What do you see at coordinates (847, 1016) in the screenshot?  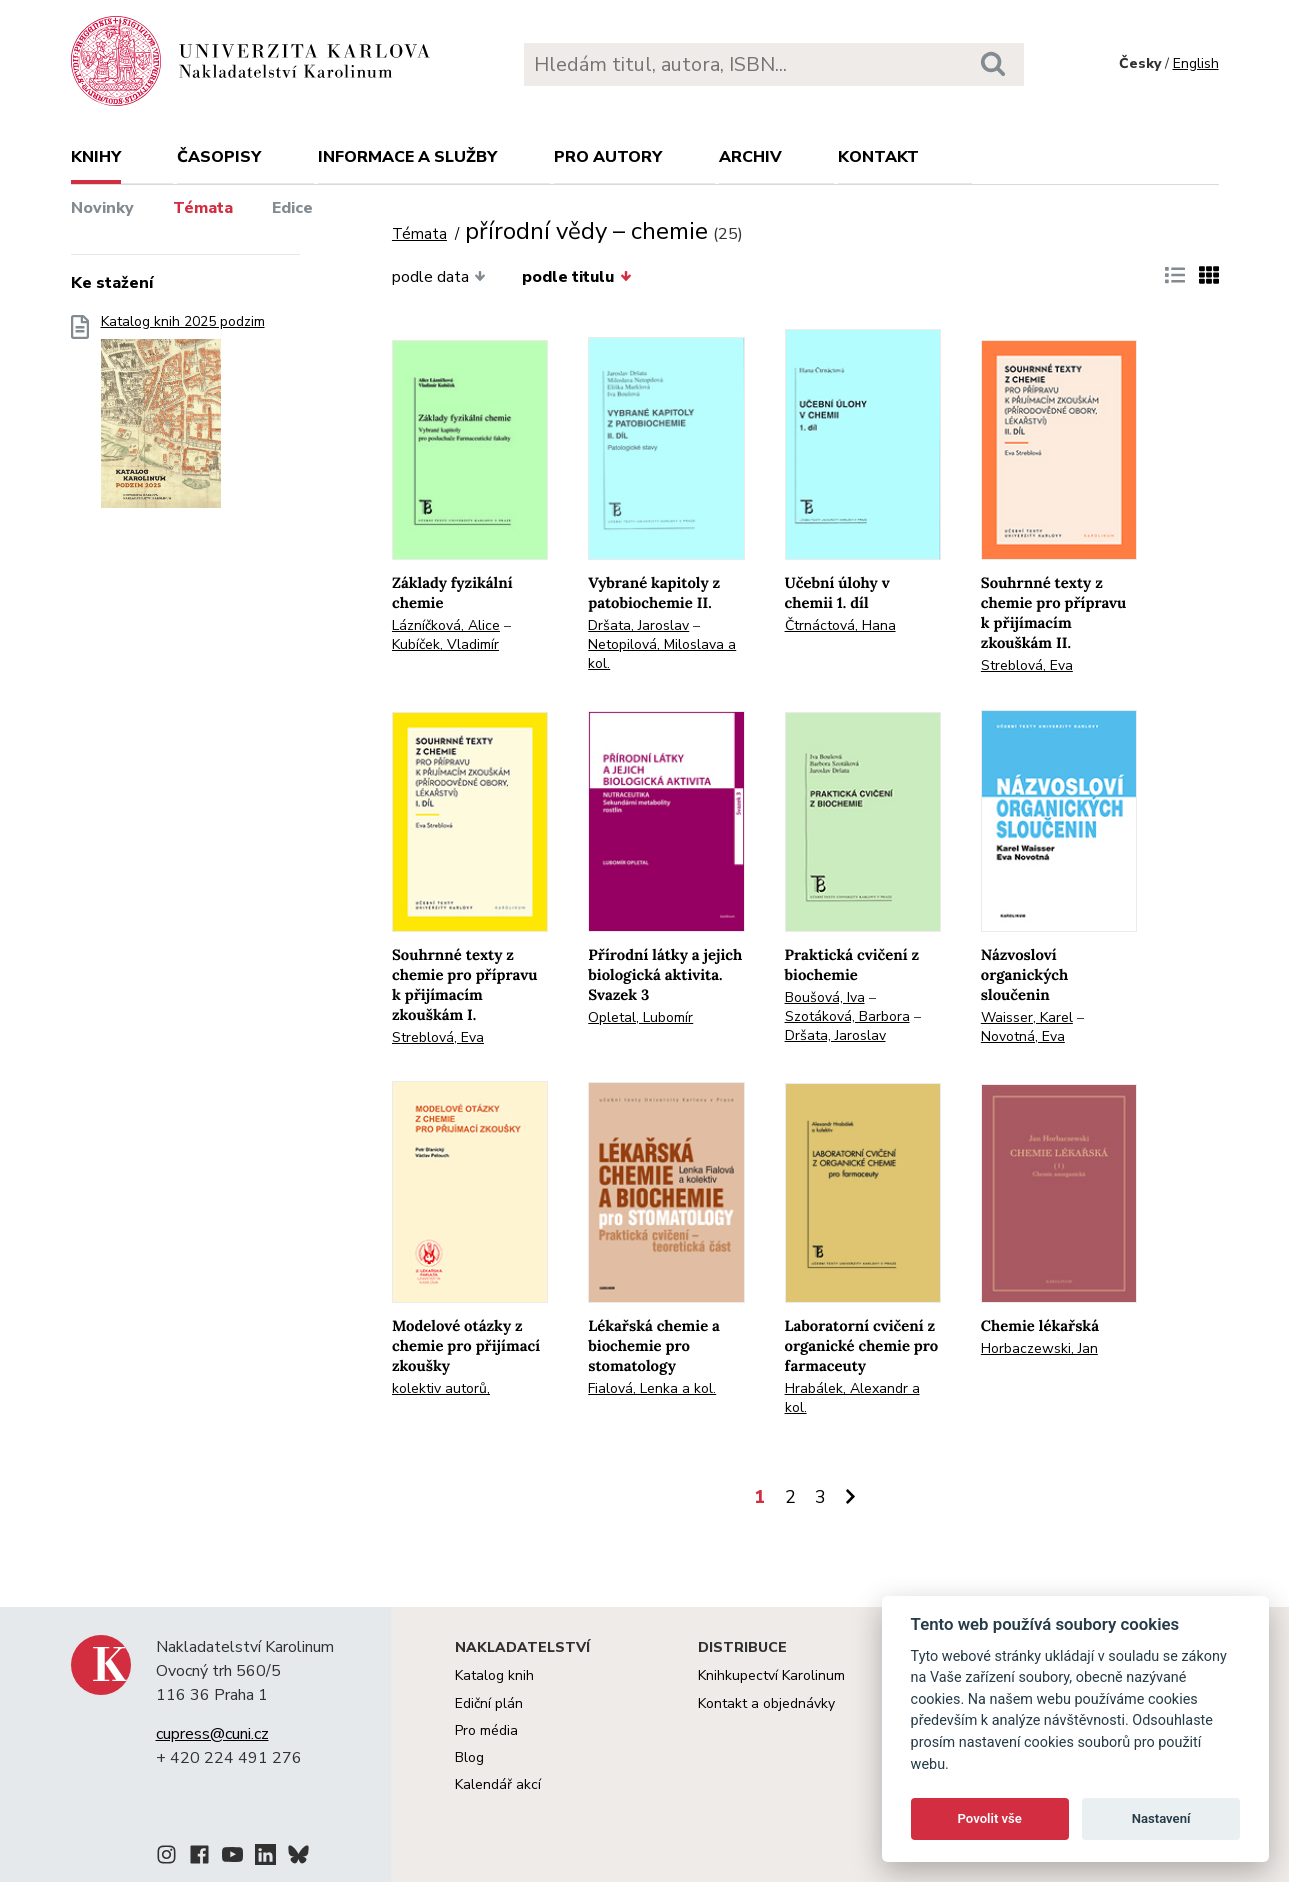 I see `Szotáková, Barbora` at bounding box center [847, 1016].